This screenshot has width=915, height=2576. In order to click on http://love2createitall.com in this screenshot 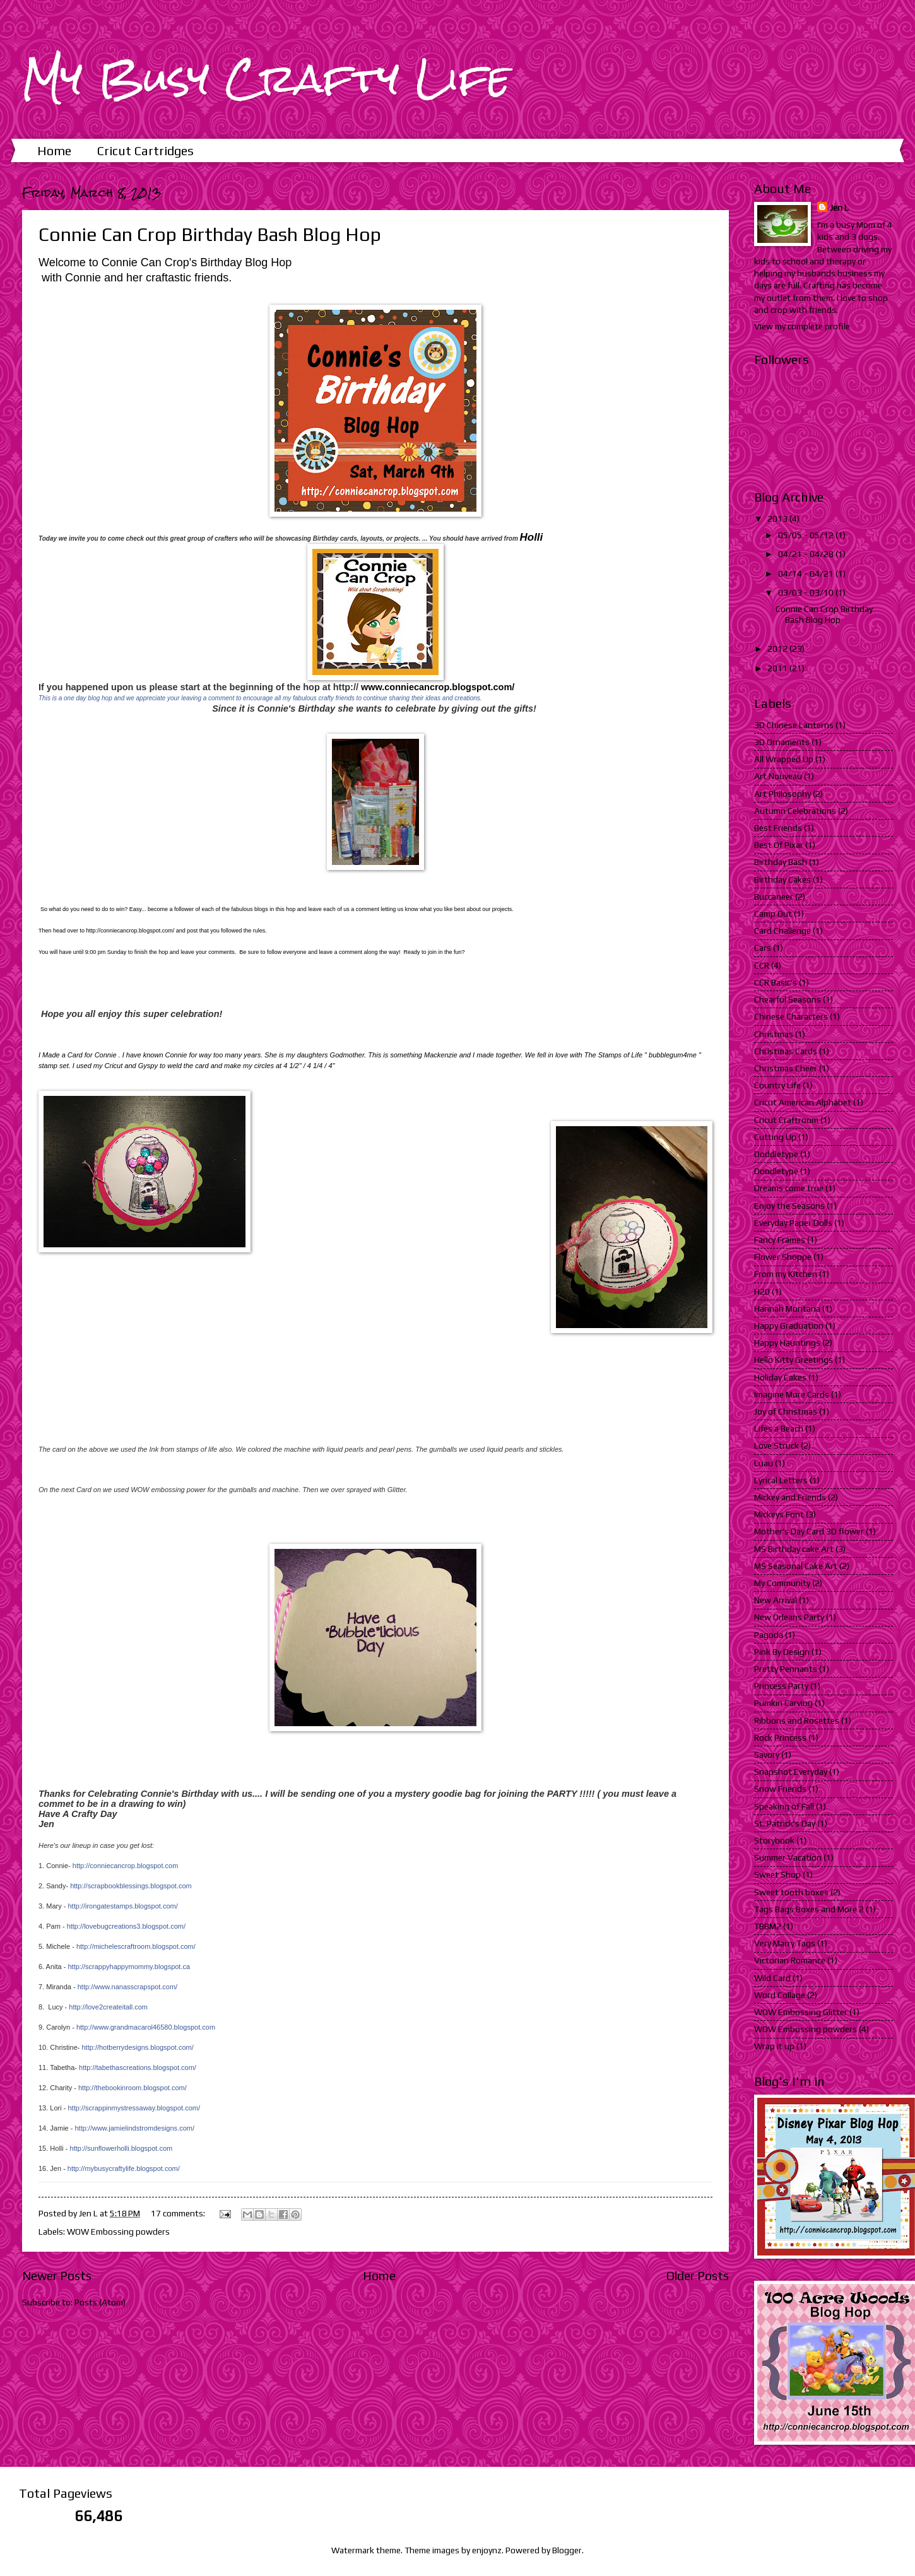, I will do `click(108, 2007)`.